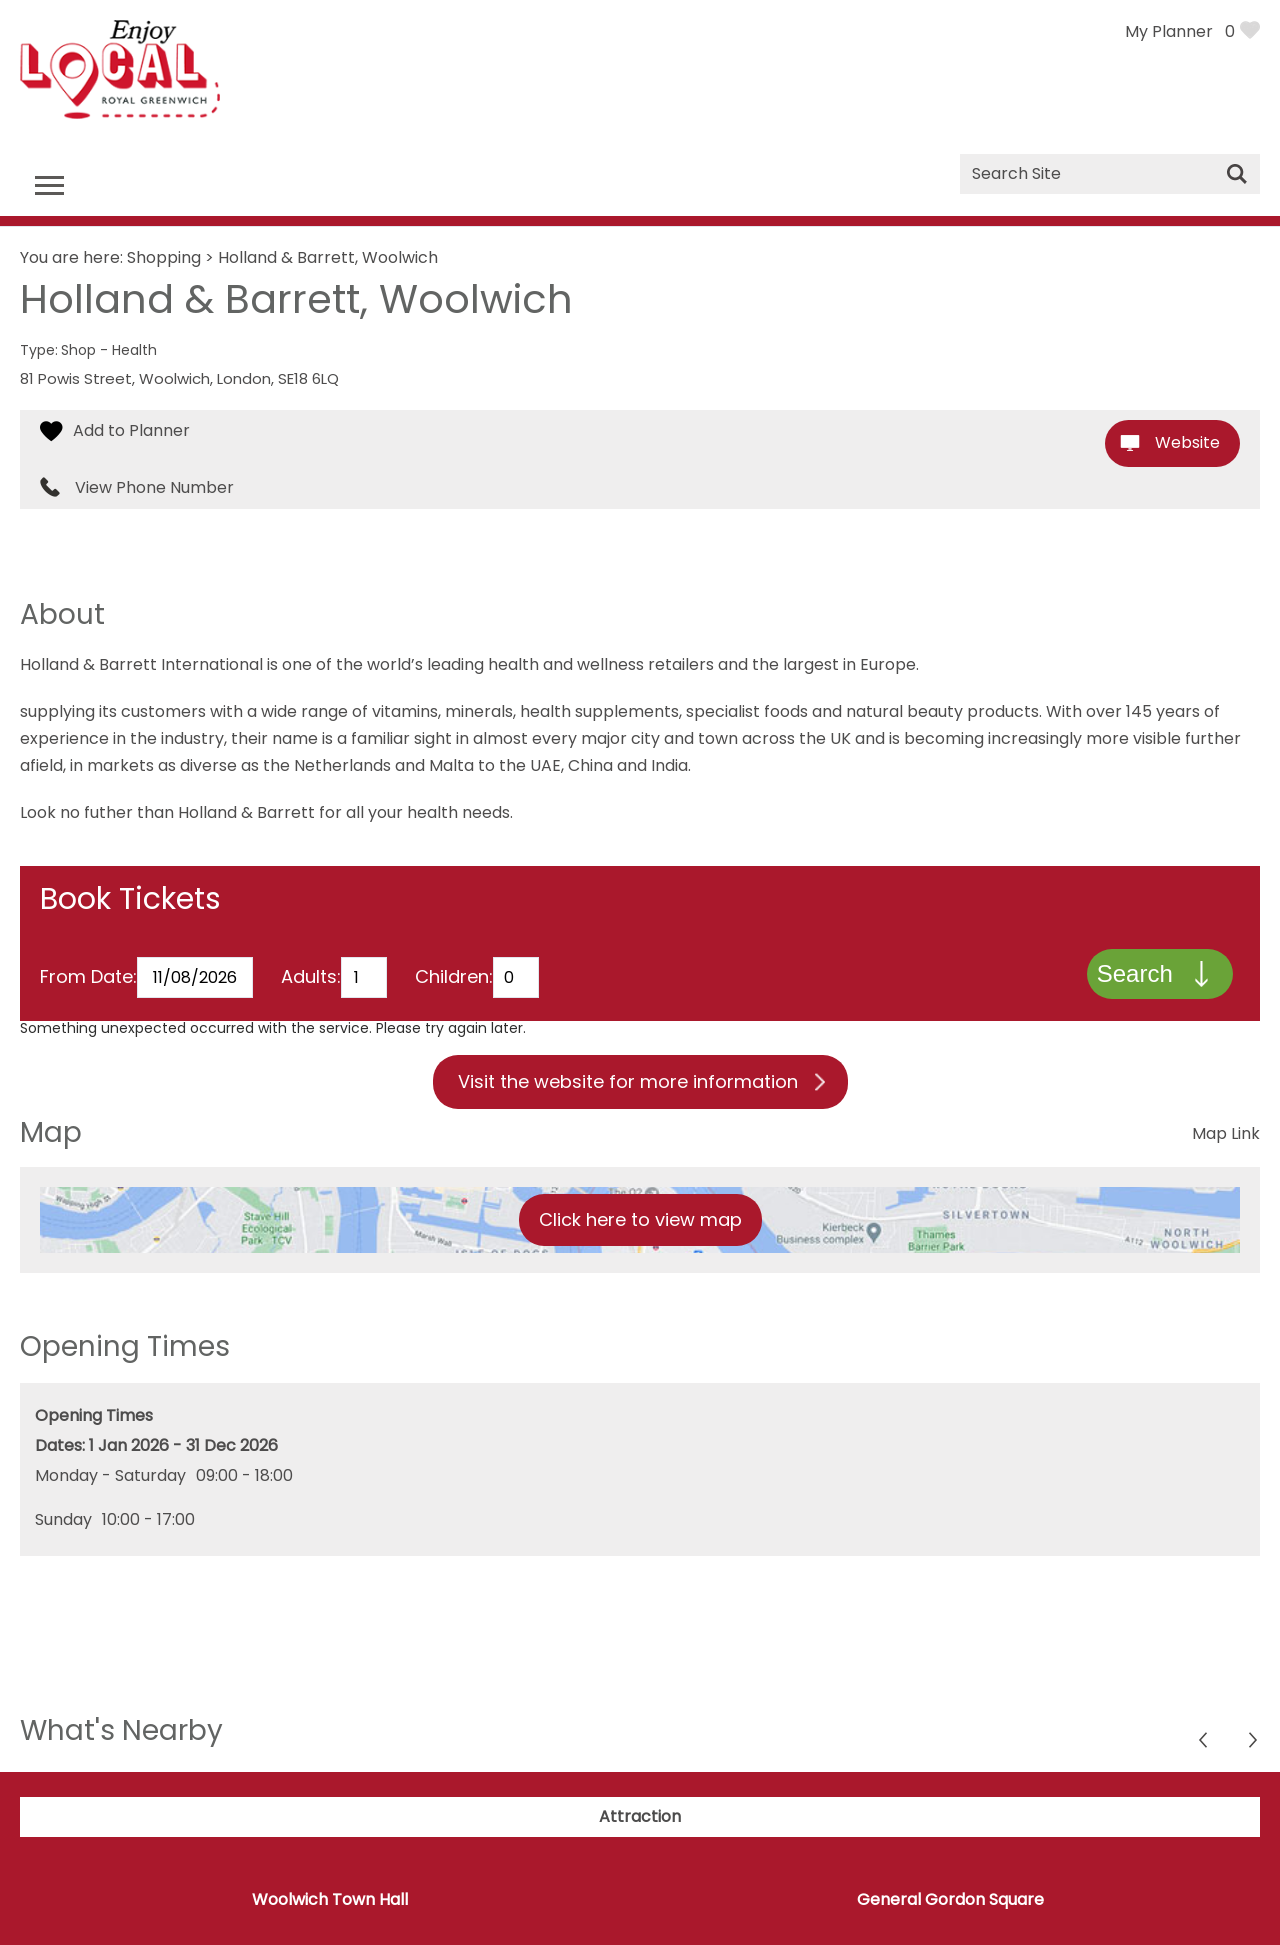  Describe the element at coordinates (640, 1221) in the screenshot. I see `Click here to view map` at that location.